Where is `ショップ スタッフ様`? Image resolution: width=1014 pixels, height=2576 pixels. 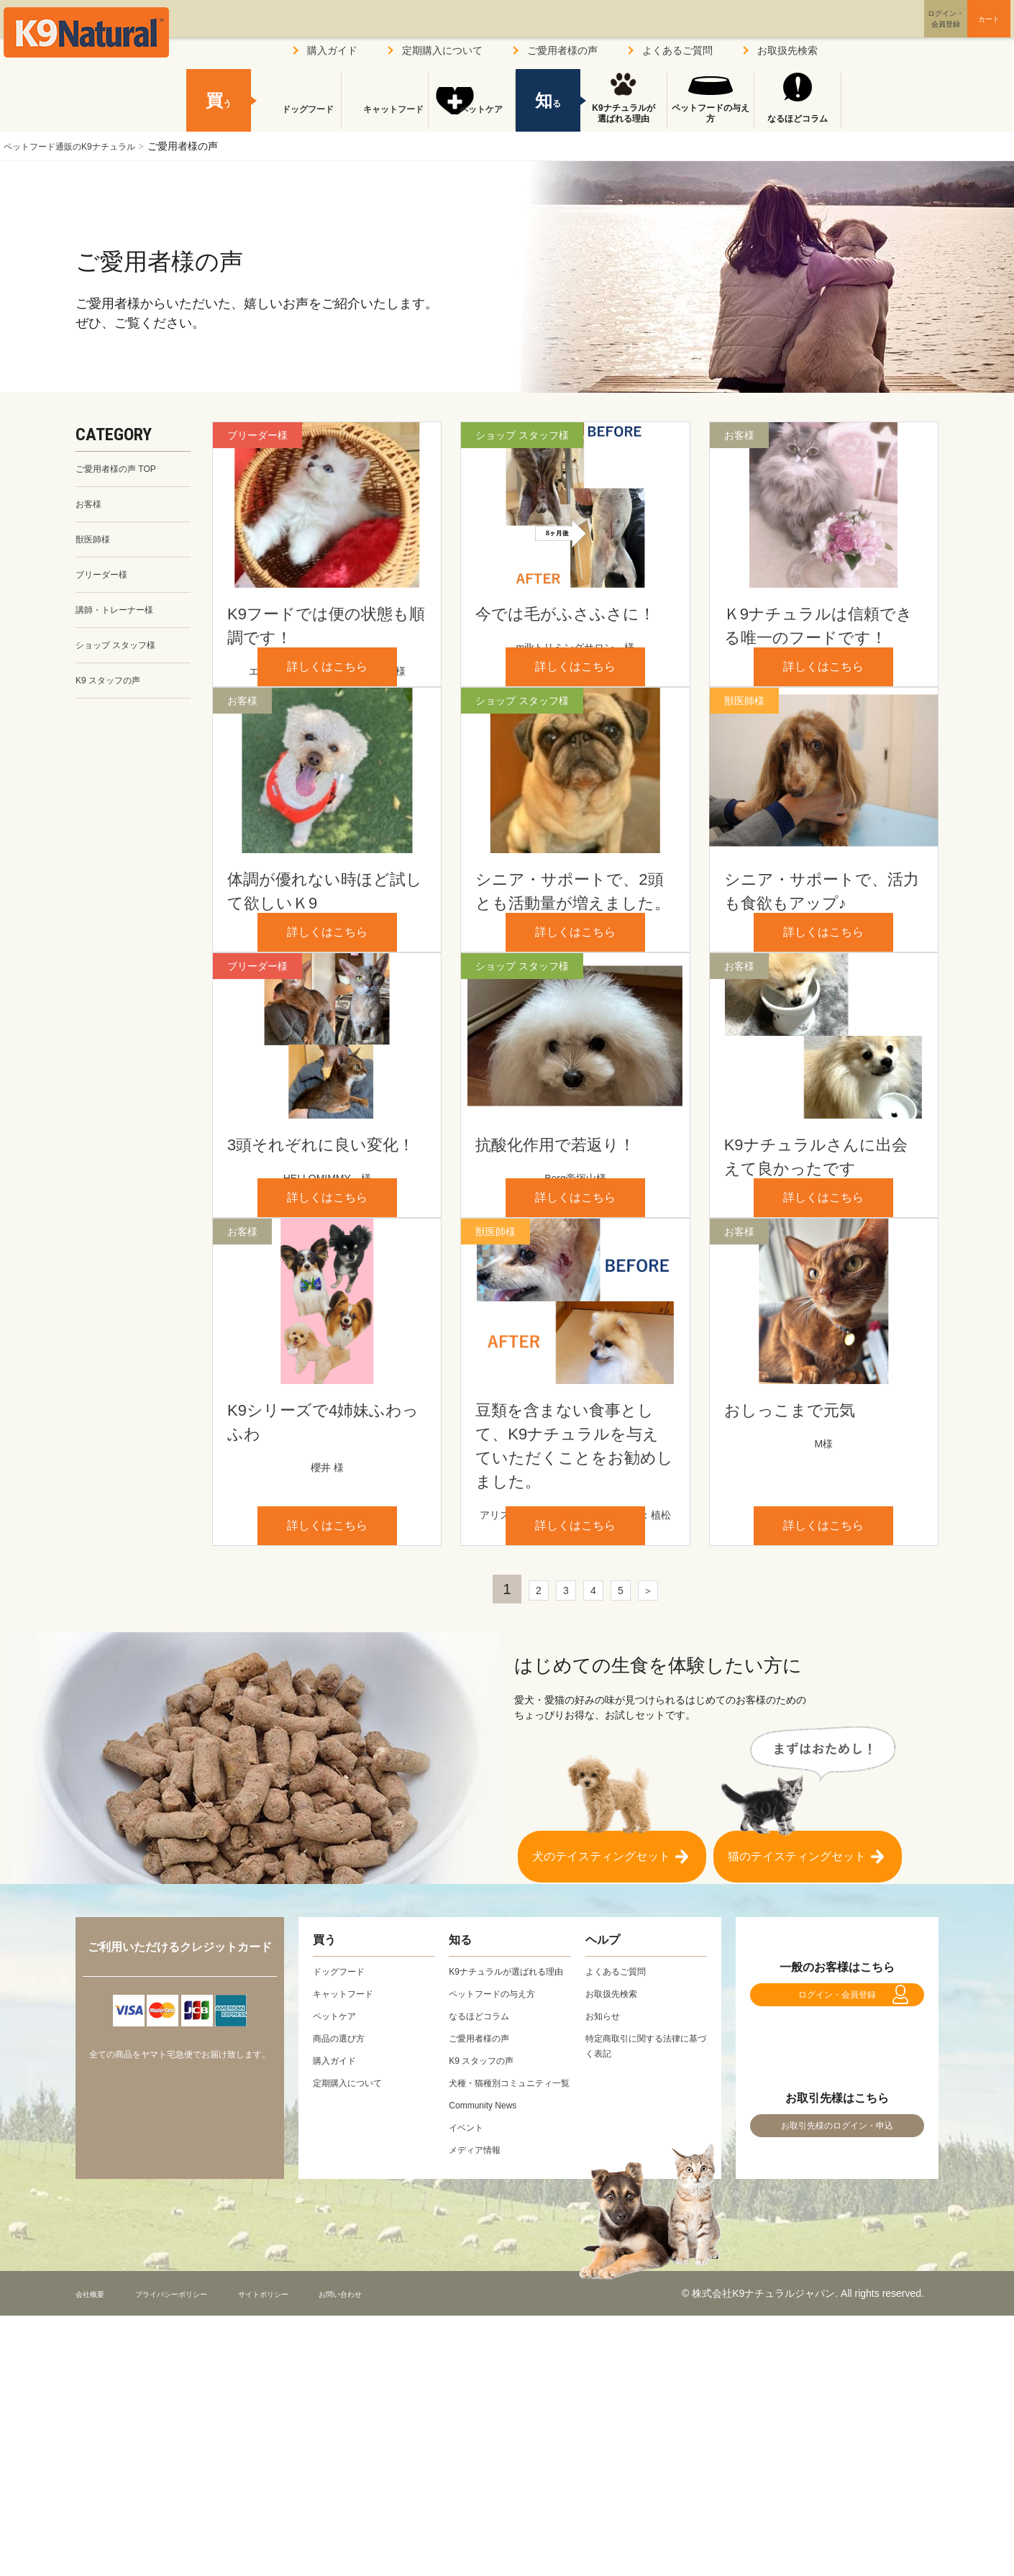 ショップ スタッフ様 is located at coordinates (122, 657).